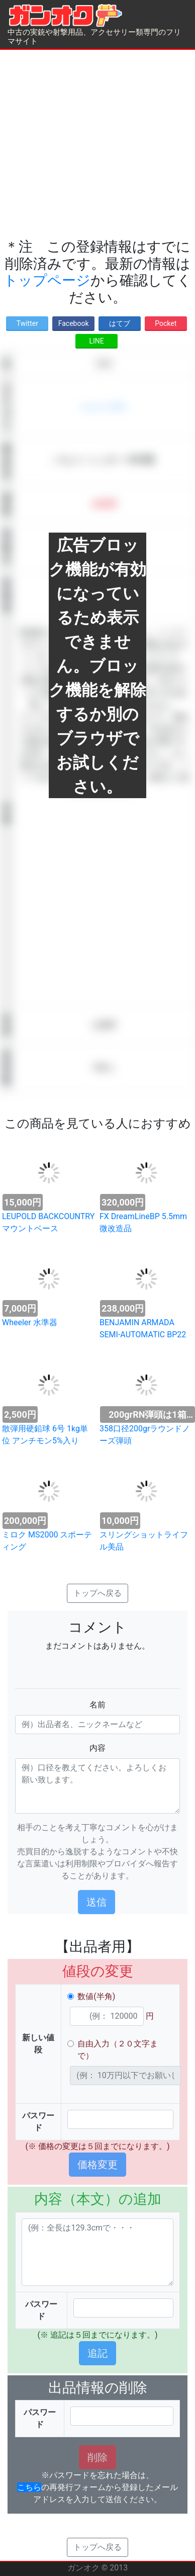 This screenshot has height=2576, width=195. I want to click on トップページ, so click(47, 280).